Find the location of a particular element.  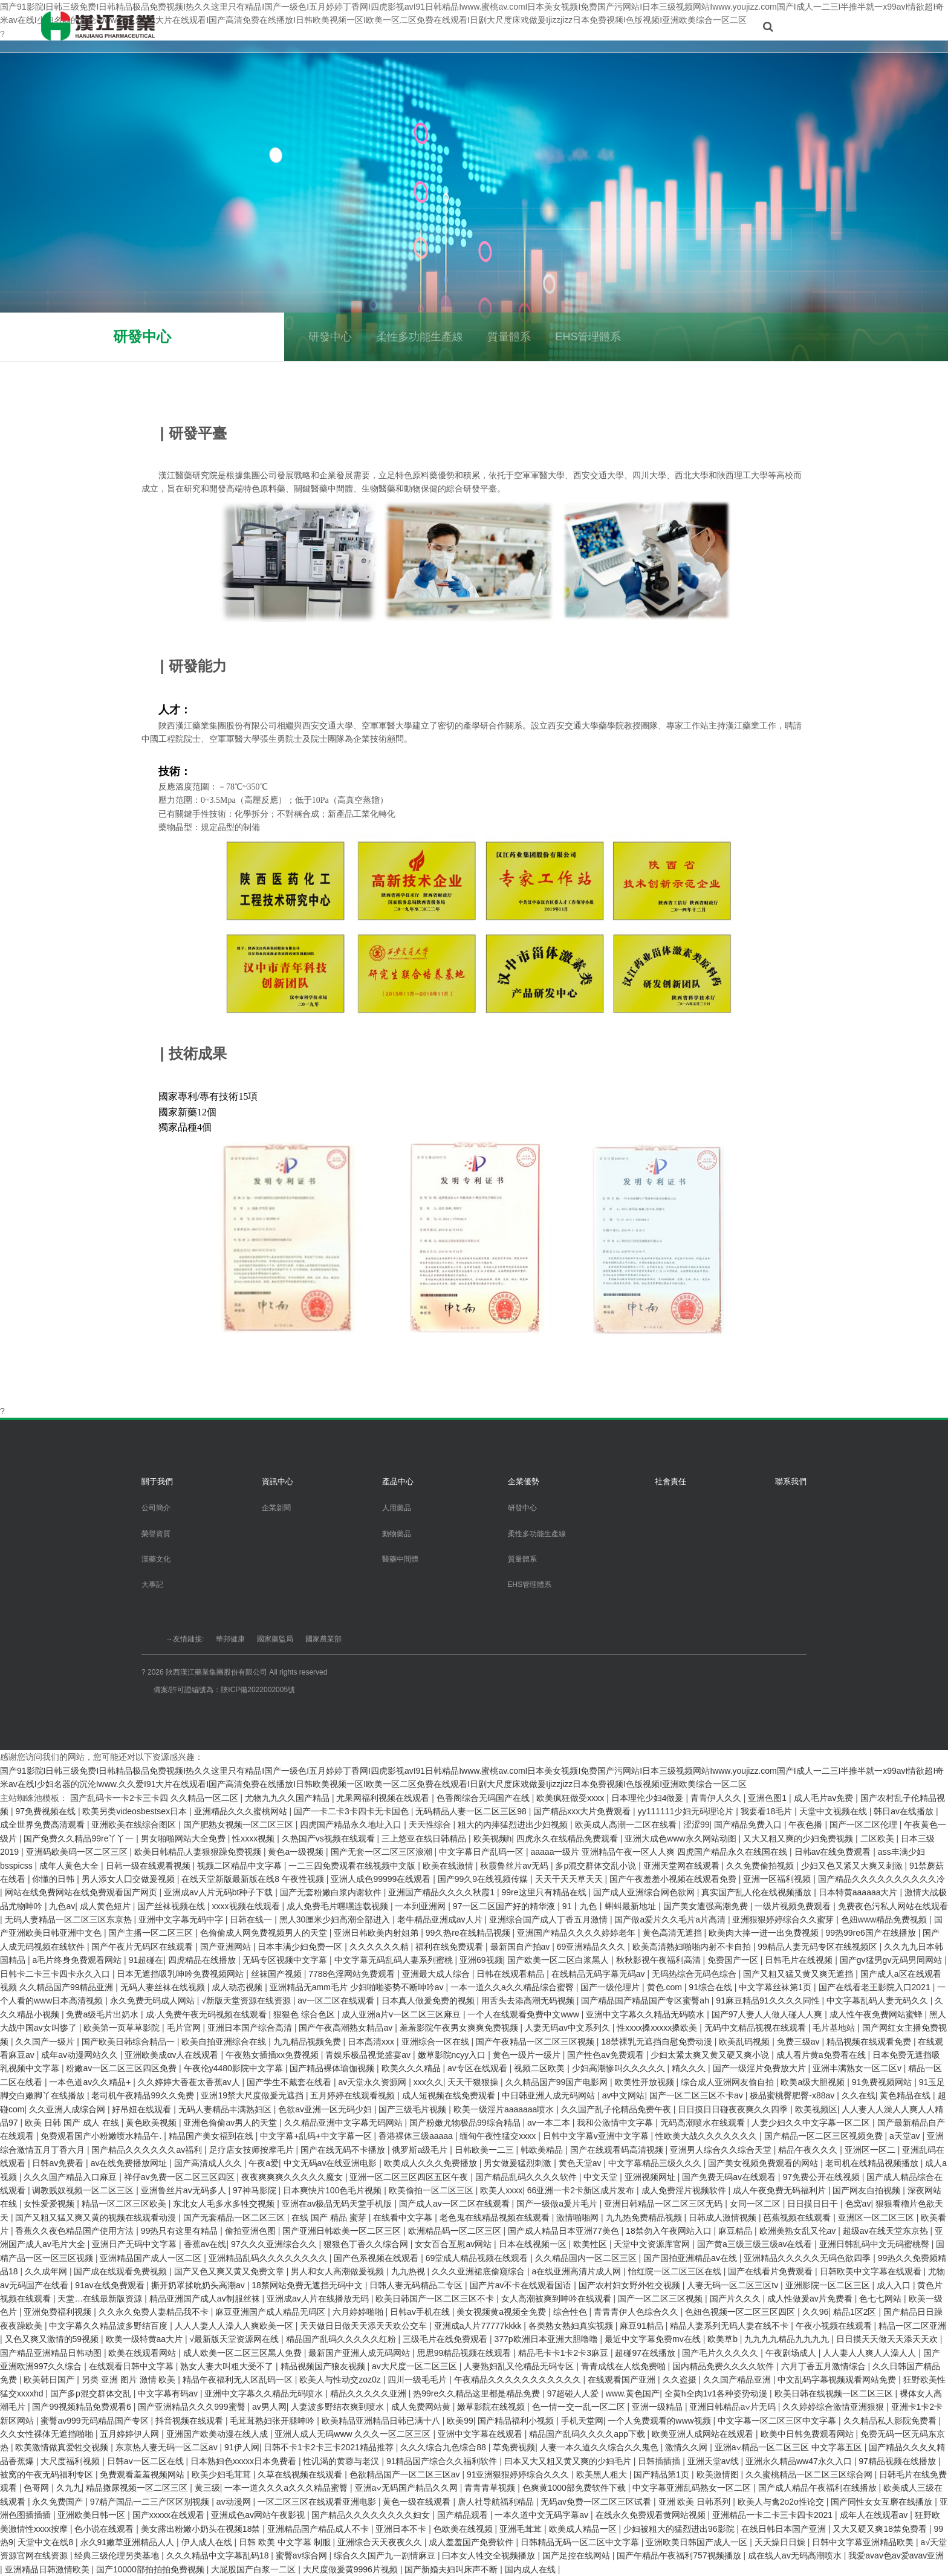

天天性综合 is located at coordinates (431, 1824).